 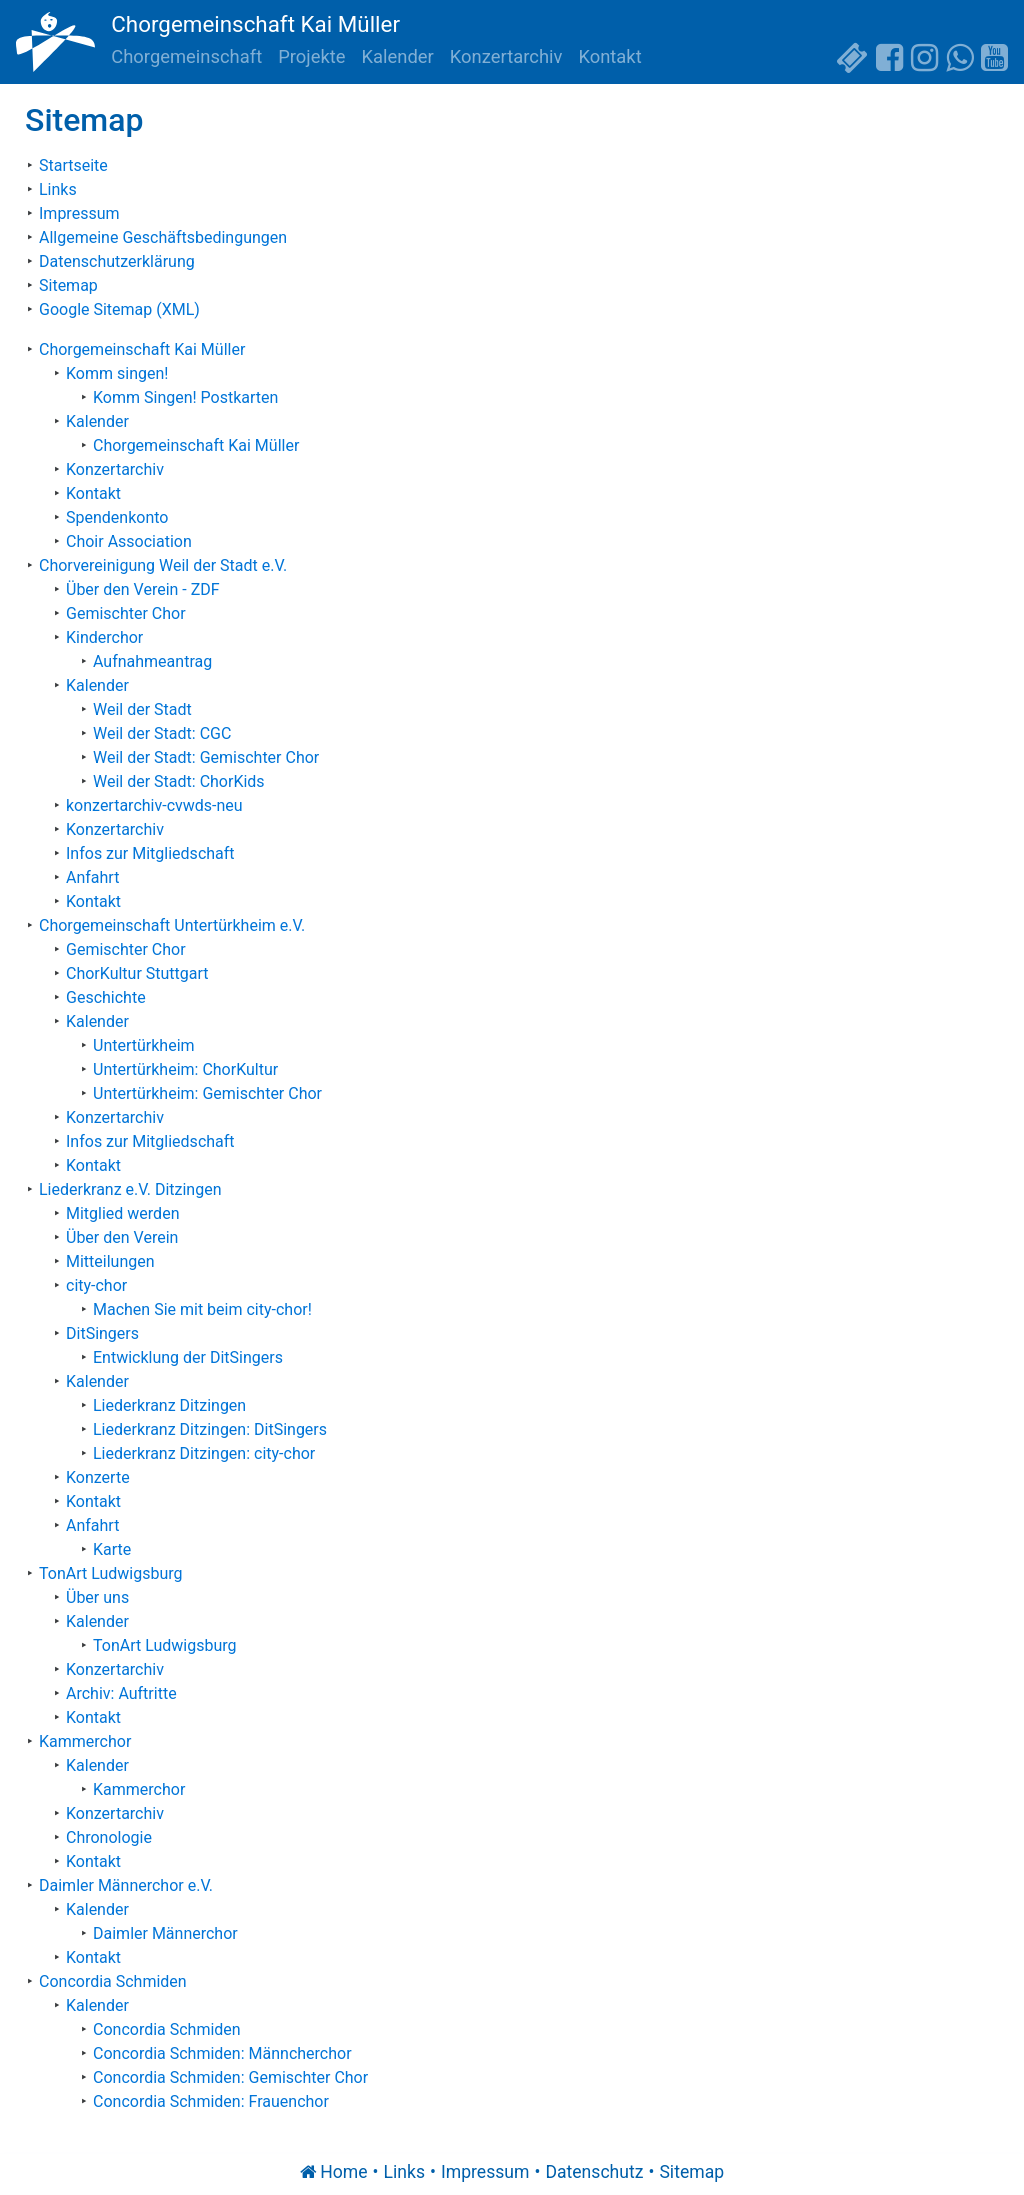 I want to click on Chronologie, so click(x=109, y=1837).